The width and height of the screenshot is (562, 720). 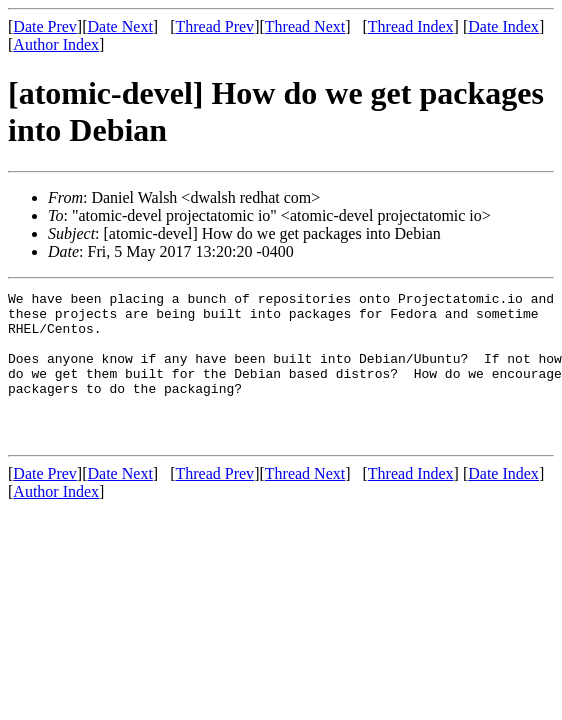 What do you see at coordinates (214, 26) in the screenshot?
I see `Thread Prev` at bounding box center [214, 26].